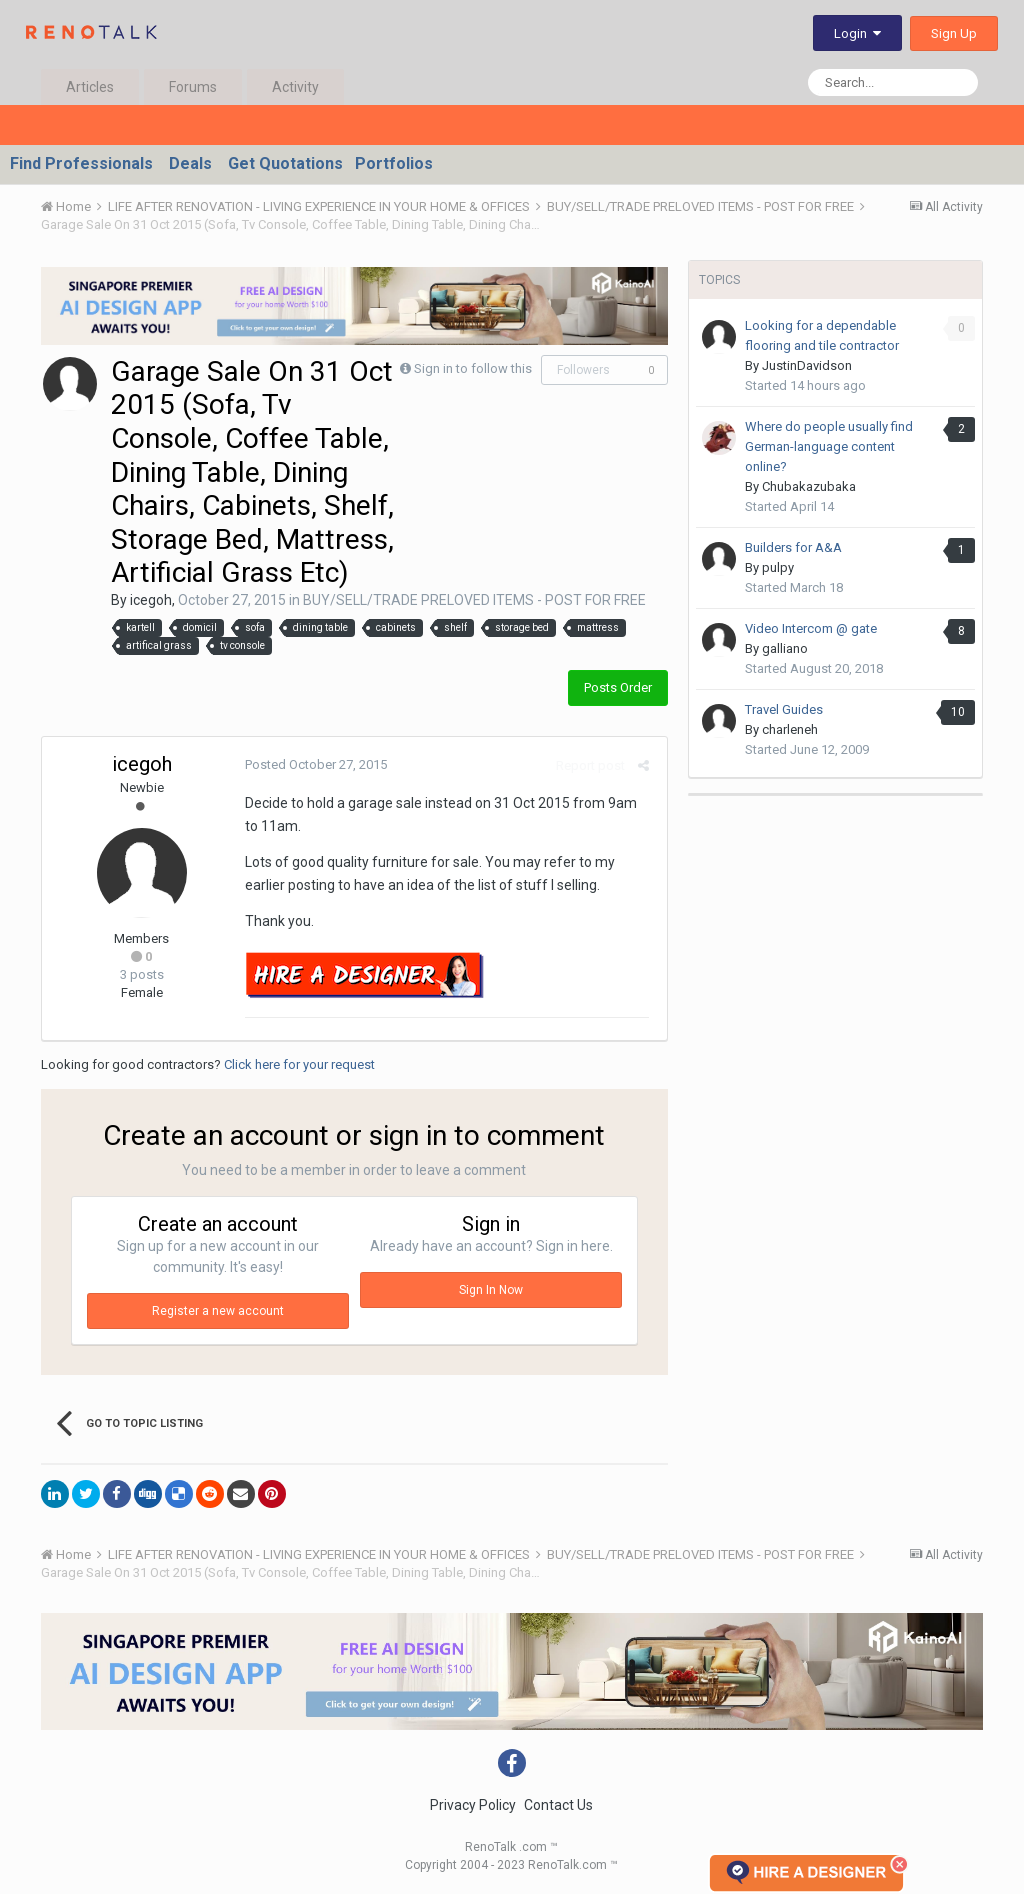  Describe the element at coordinates (809, 486) in the screenshot. I see `Chubakazubaka` at that location.